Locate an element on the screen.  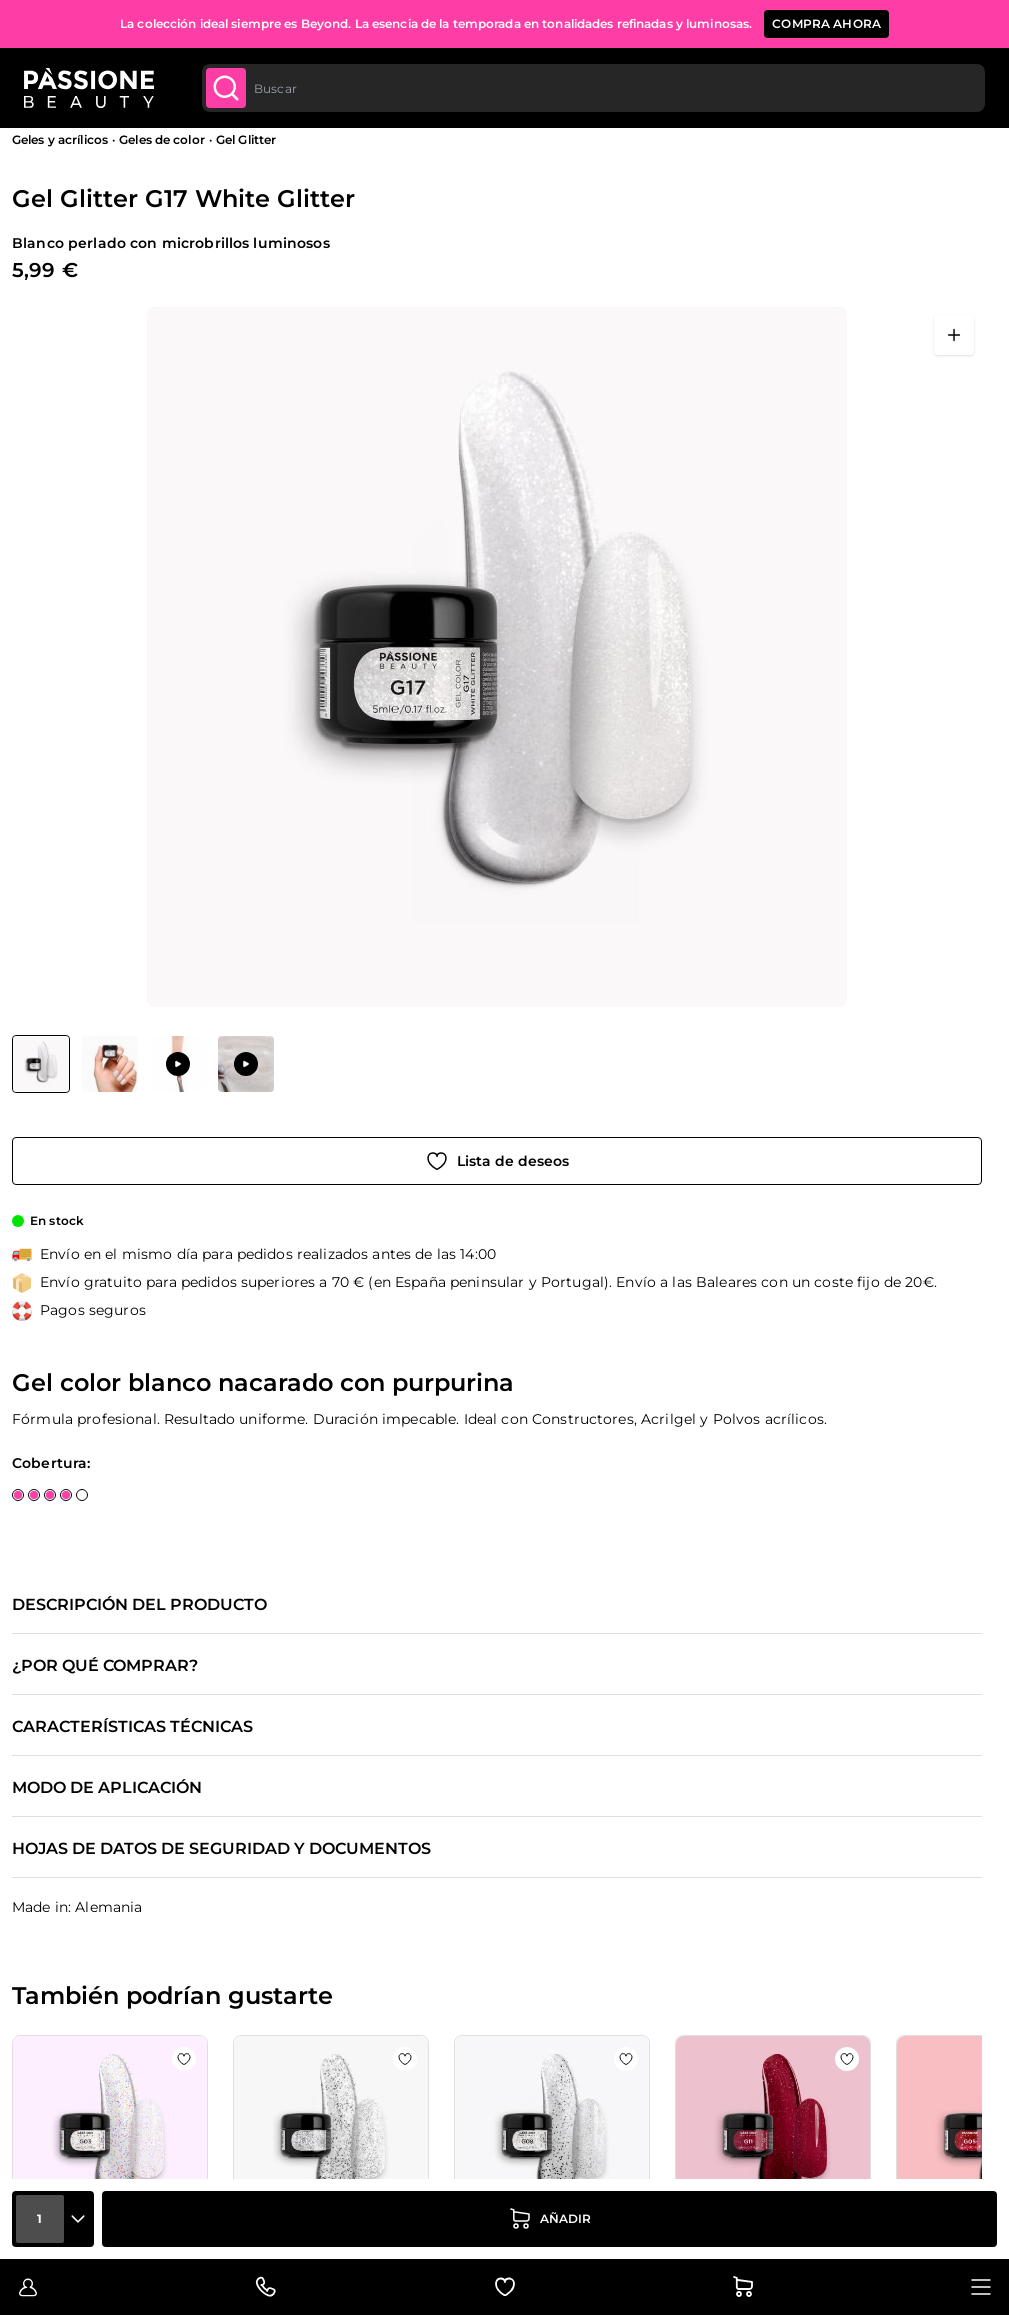
[Añadir a la lista de deseos] is located at coordinates (497, 1161).